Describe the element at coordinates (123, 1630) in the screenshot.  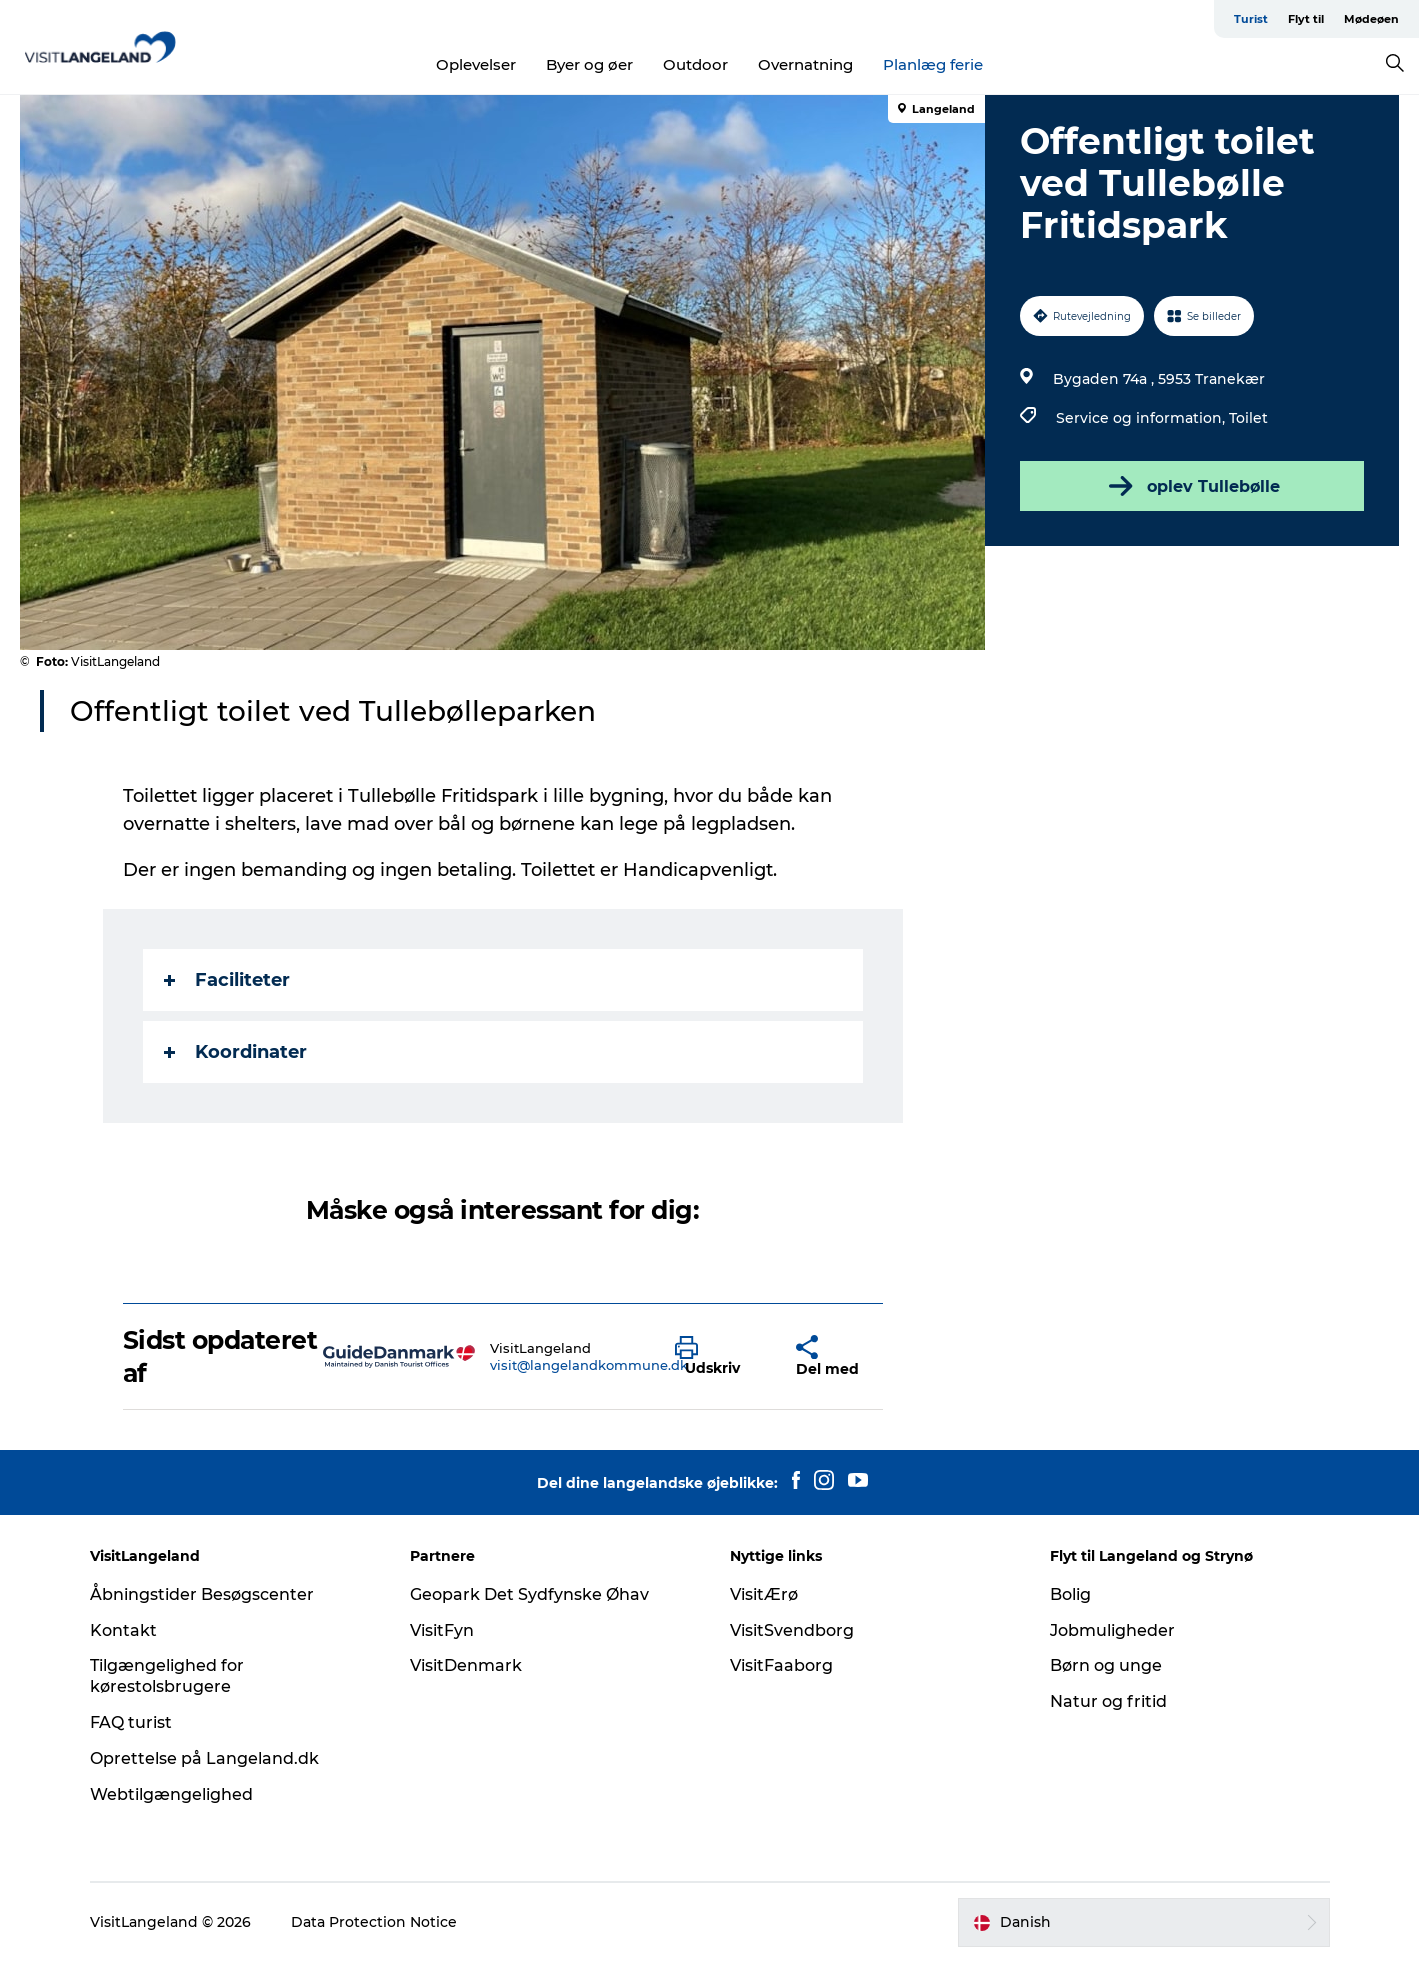
I see `Kontakt` at that location.